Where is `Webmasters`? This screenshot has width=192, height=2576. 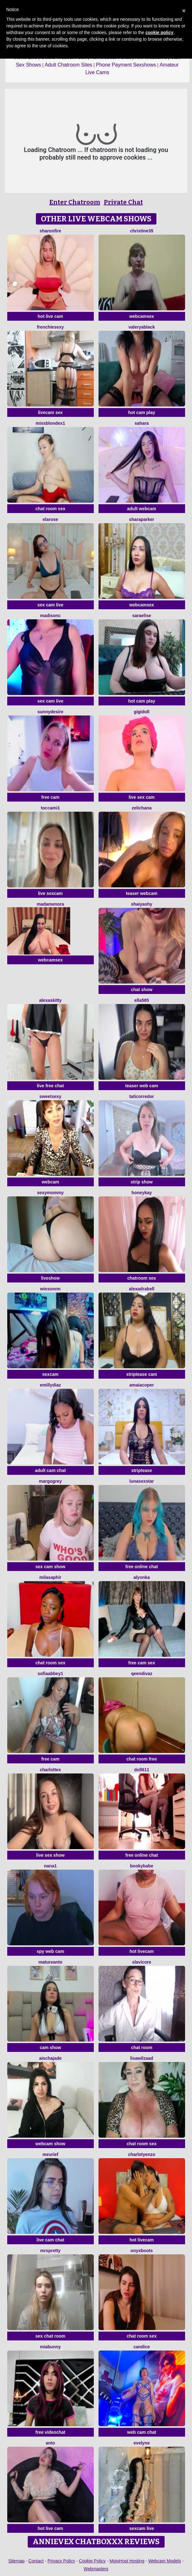 Webmasters is located at coordinates (96, 2568).